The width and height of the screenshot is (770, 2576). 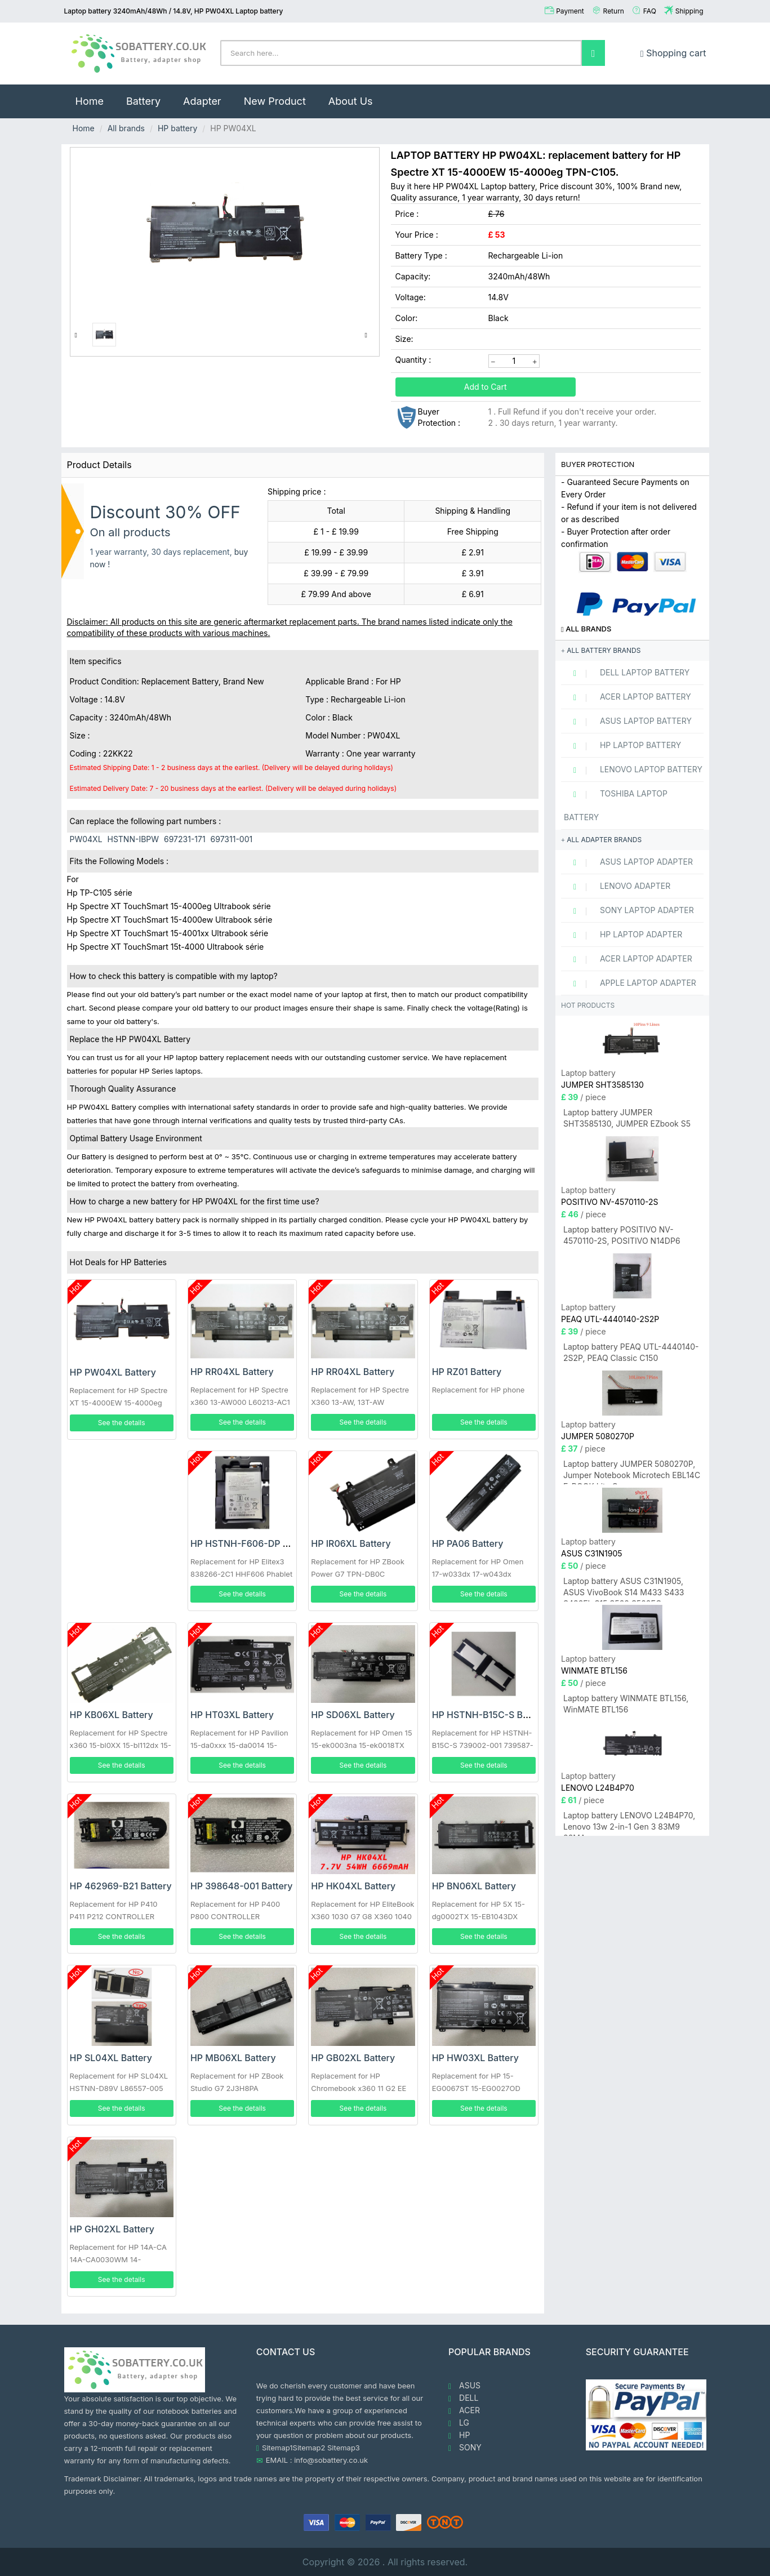 What do you see at coordinates (343, 2447) in the screenshot?
I see `Sitemap3` at bounding box center [343, 2447].